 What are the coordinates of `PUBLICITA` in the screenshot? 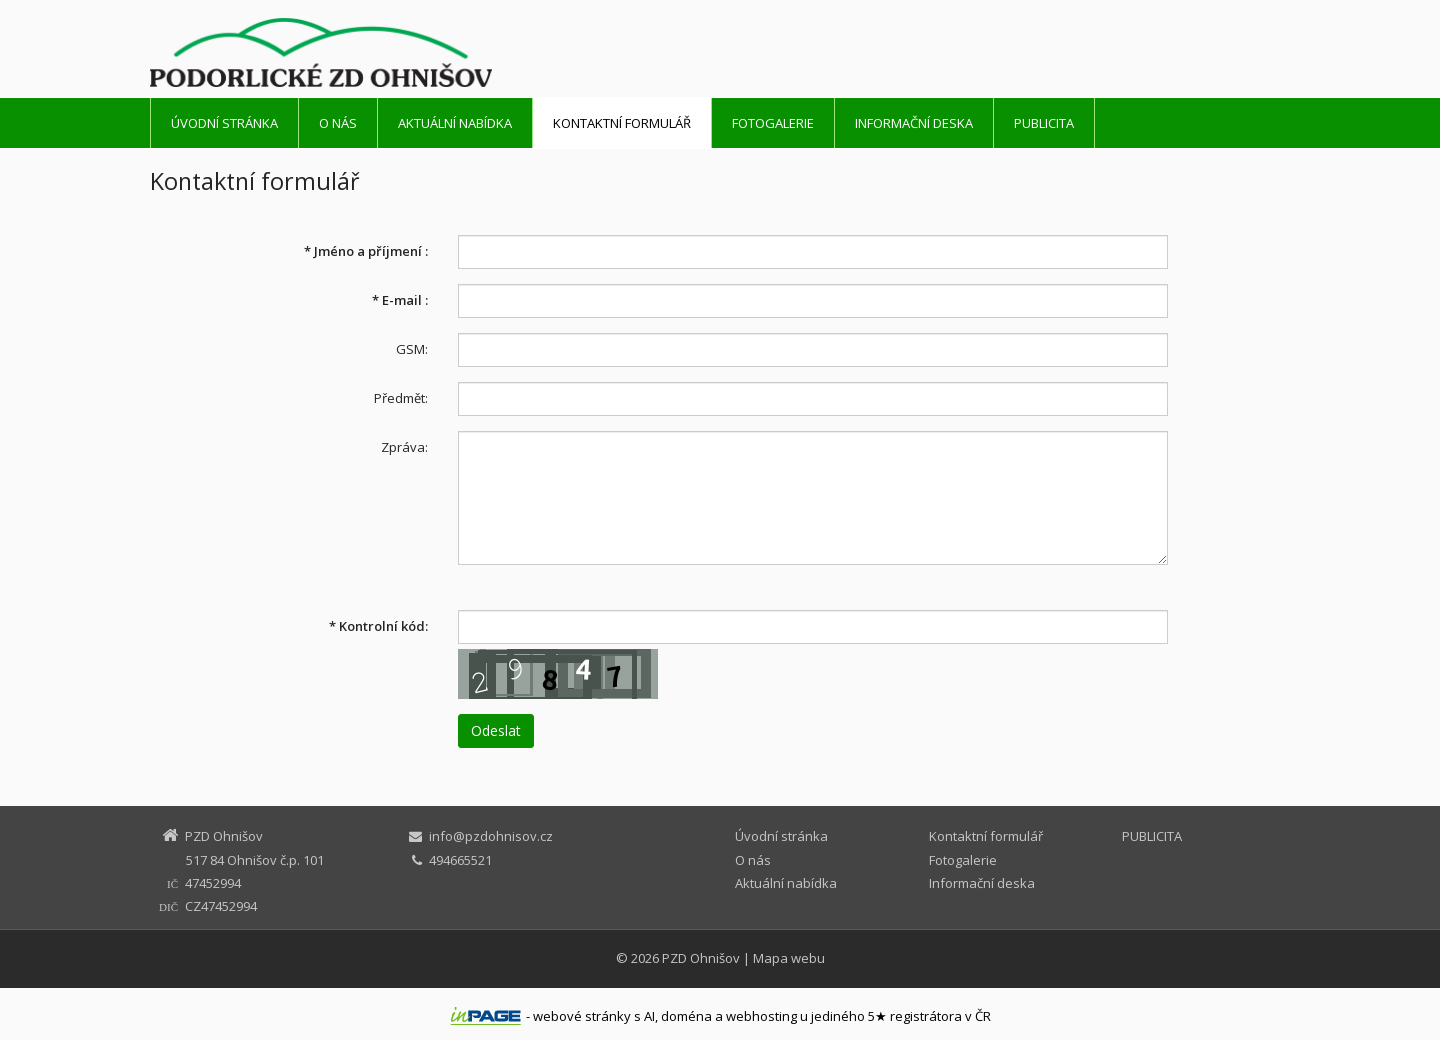 It's located at (1044, 123).